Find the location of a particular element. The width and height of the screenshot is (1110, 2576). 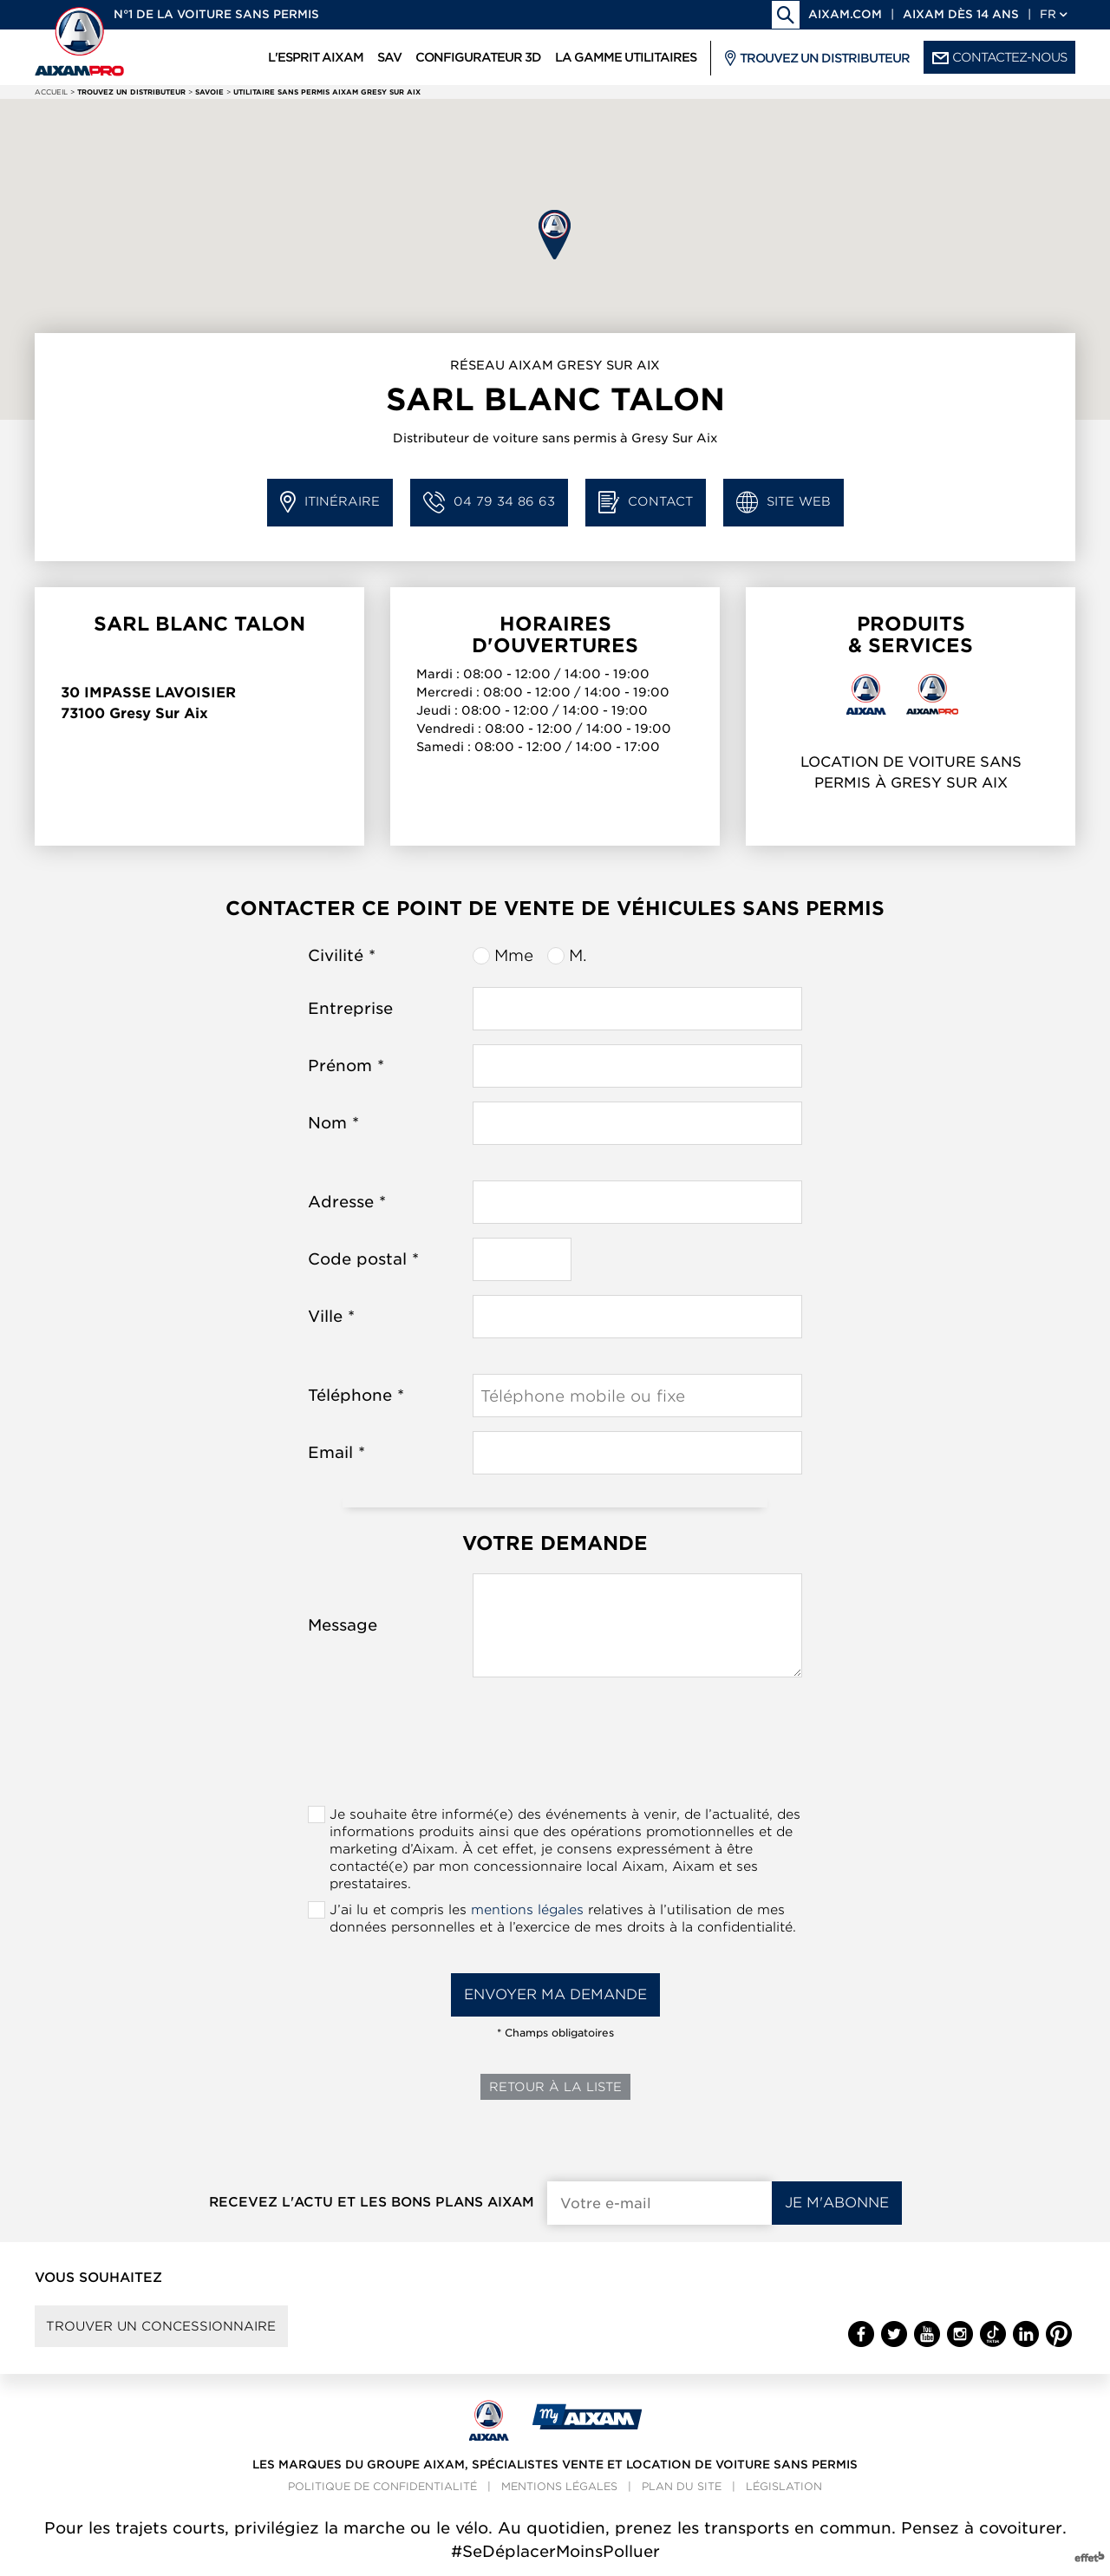

Retour à la liste is located at coordinates (555, 2087).